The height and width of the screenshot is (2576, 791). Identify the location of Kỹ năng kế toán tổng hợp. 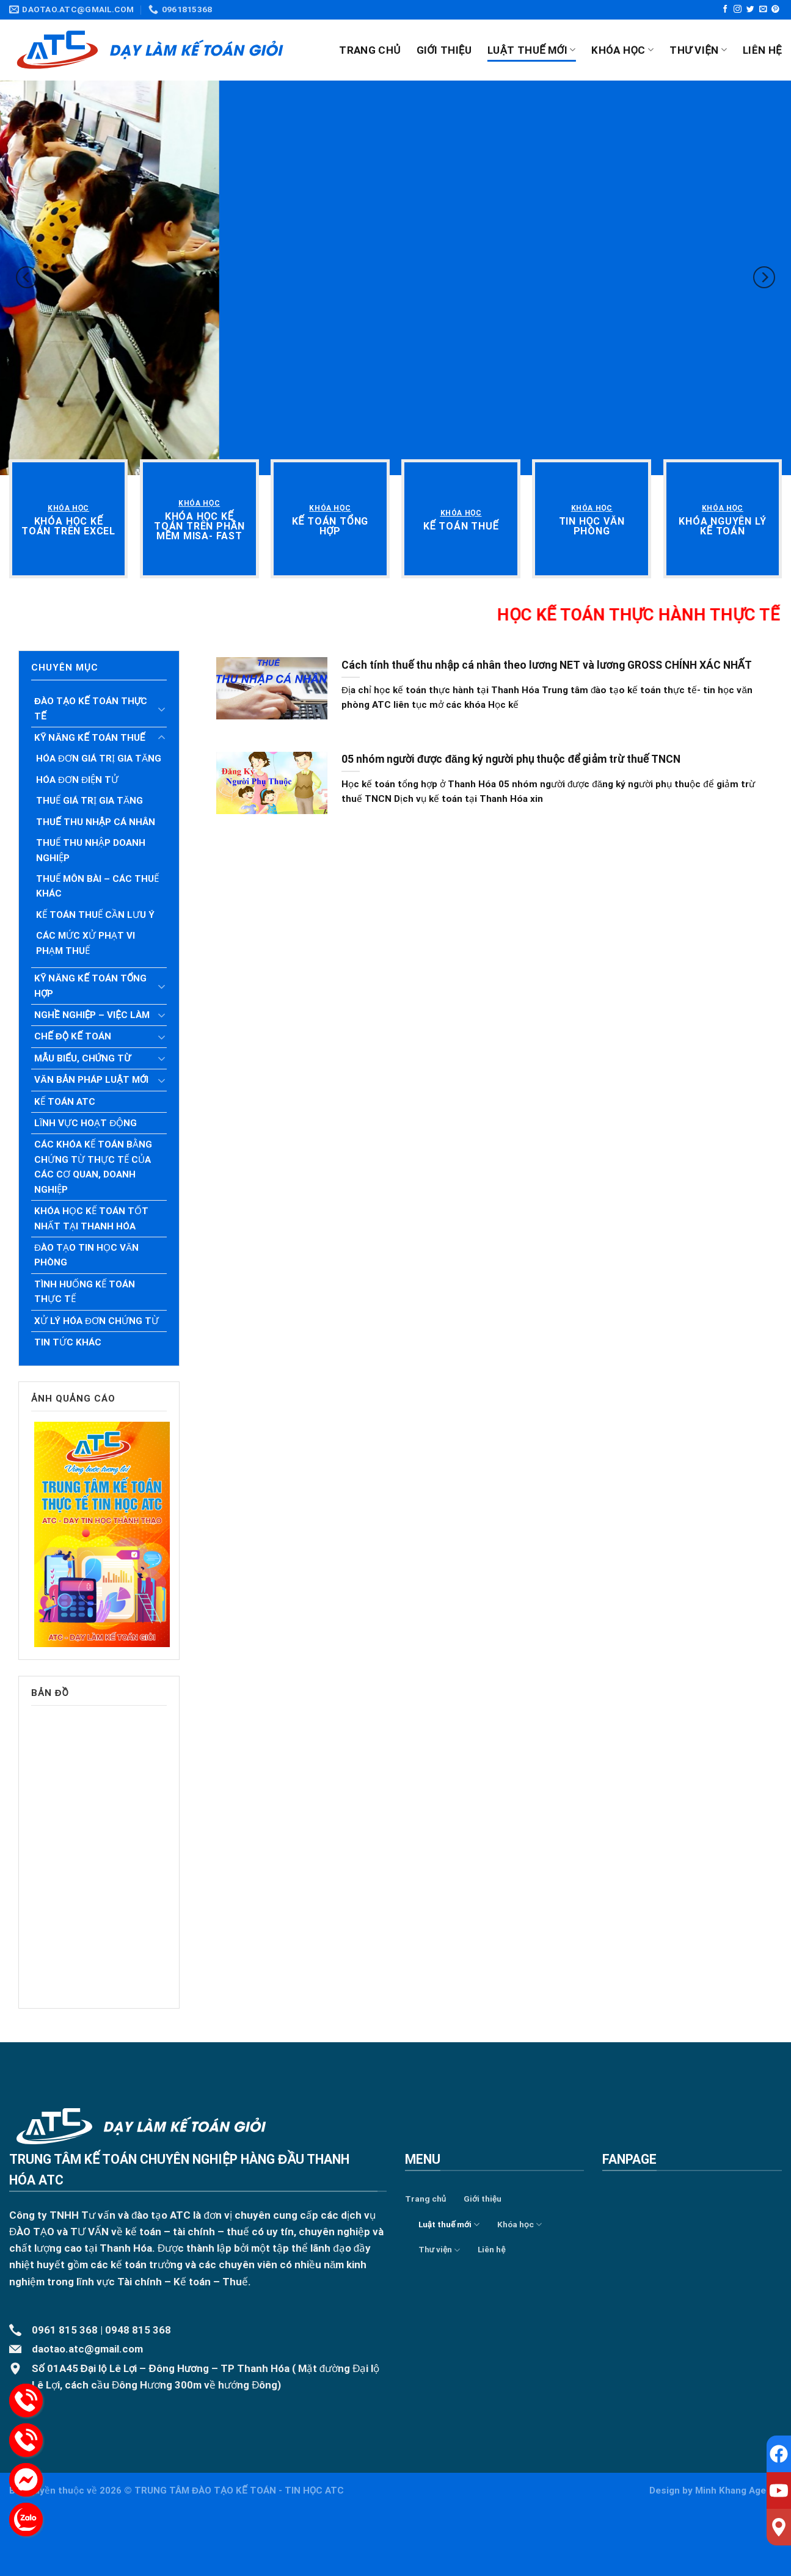
(90, 986).